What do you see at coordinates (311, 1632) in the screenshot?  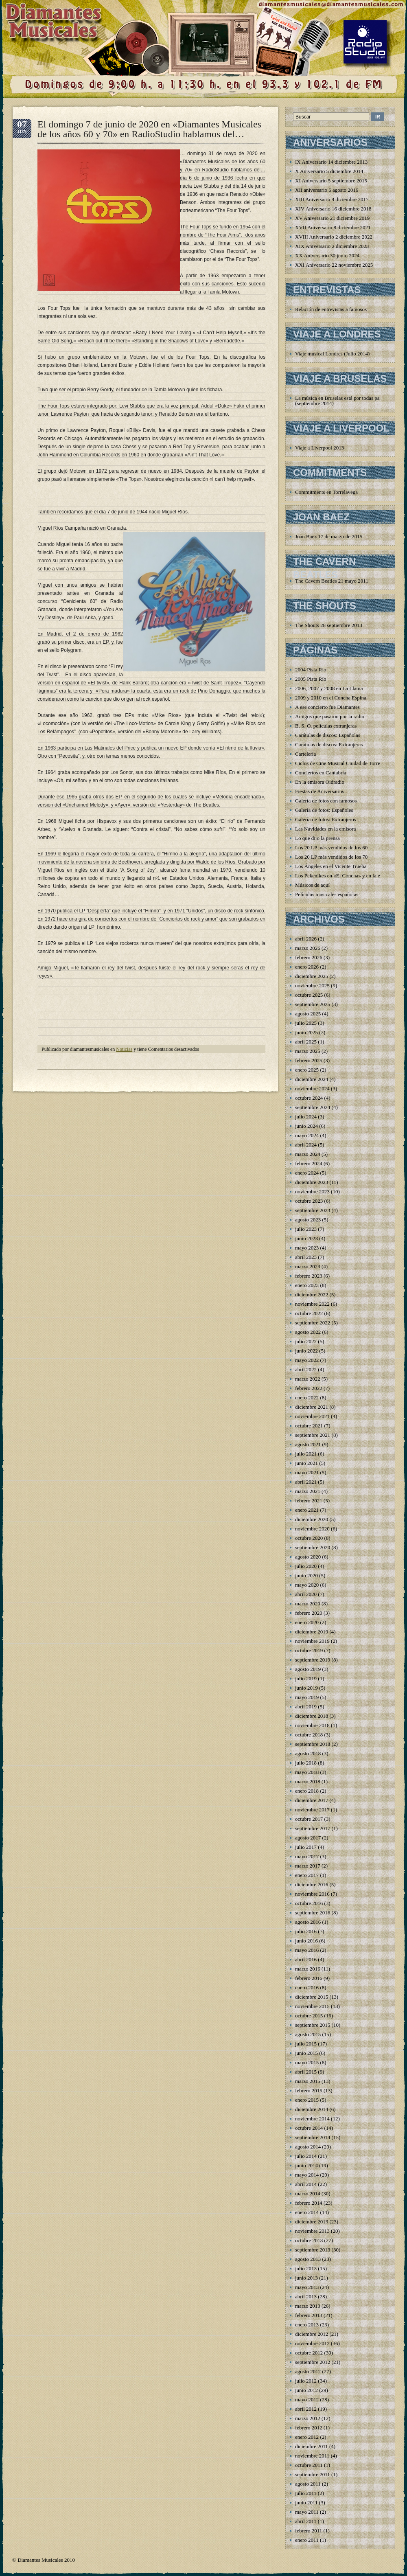 I see `diciembre 2019` at bounding box center [311, 1632].